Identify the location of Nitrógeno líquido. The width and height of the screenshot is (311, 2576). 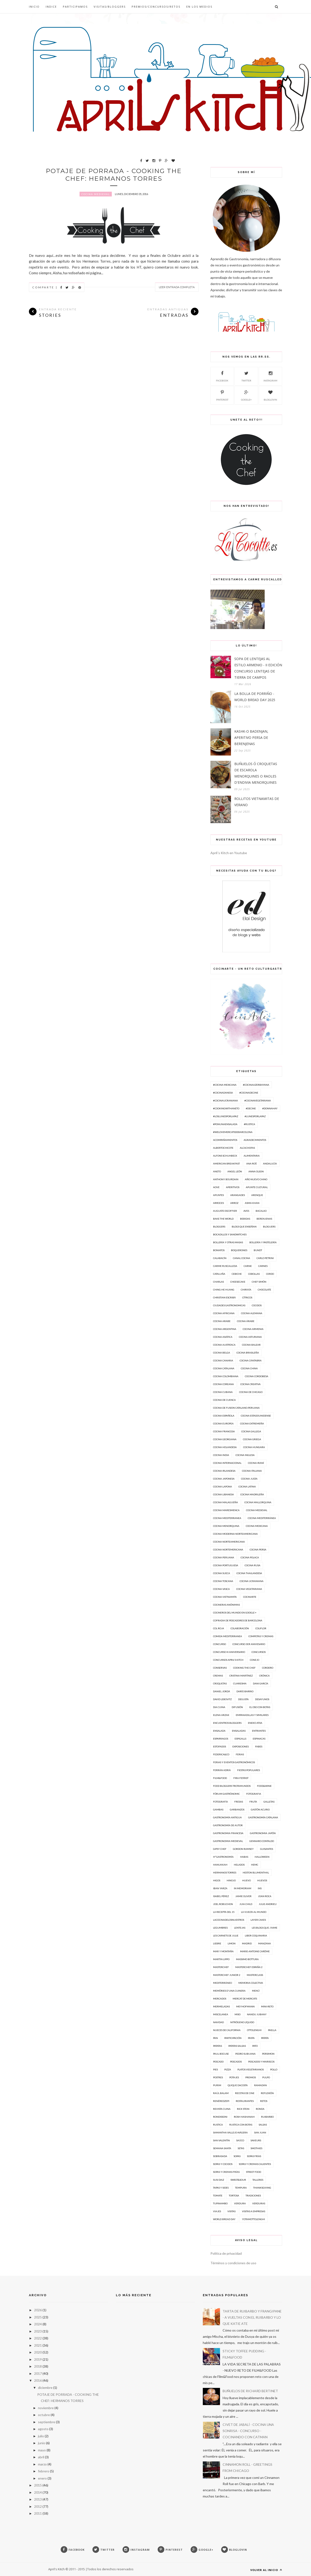
(242, 2022).